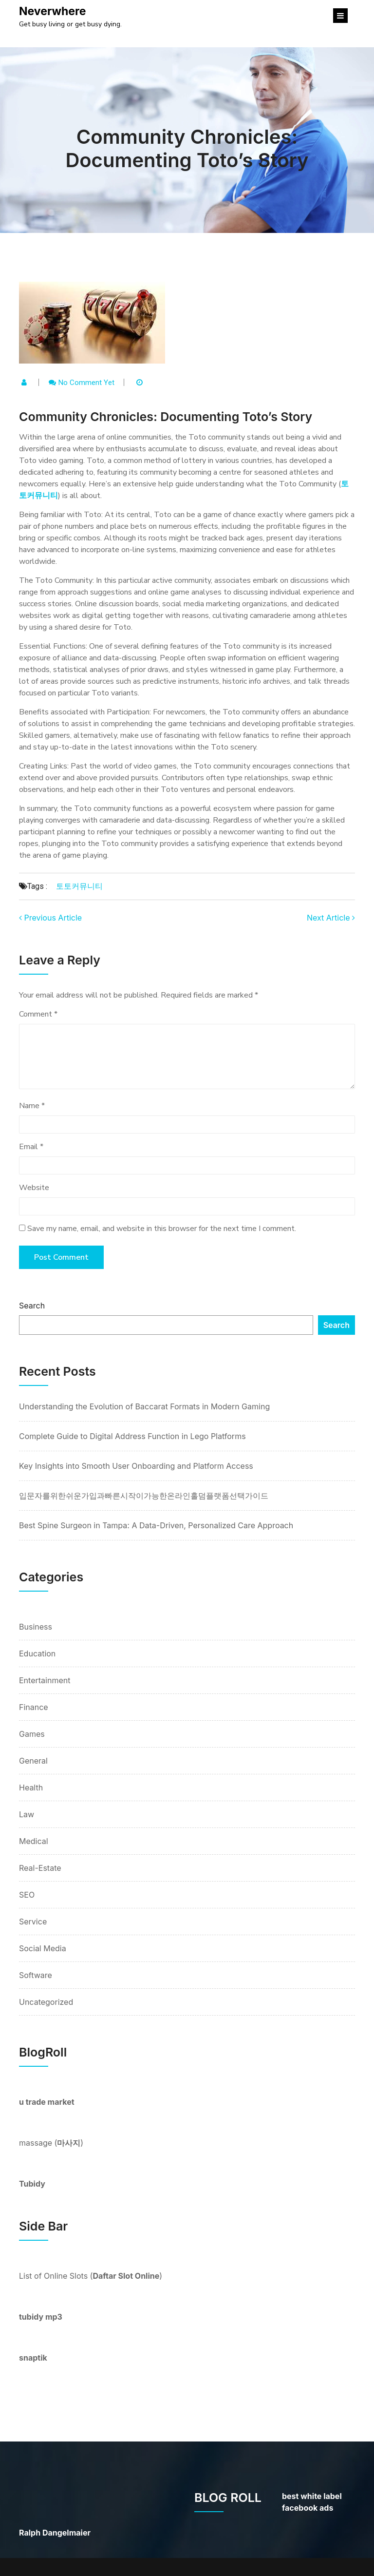  I want to click on snaptik, so click(33, 2358).